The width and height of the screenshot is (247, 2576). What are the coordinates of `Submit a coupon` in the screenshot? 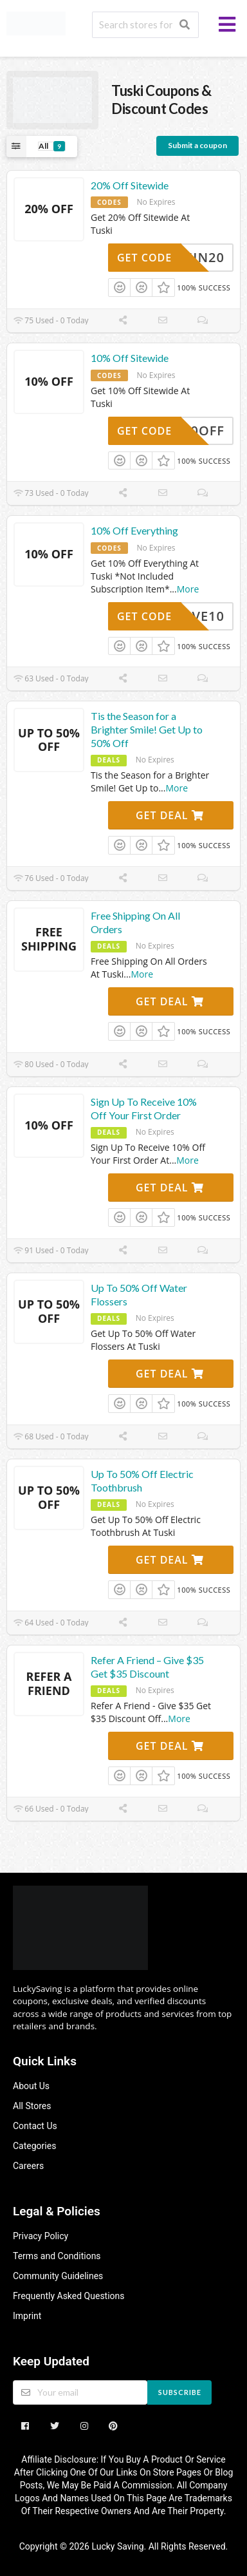 It's located at (197, 145).